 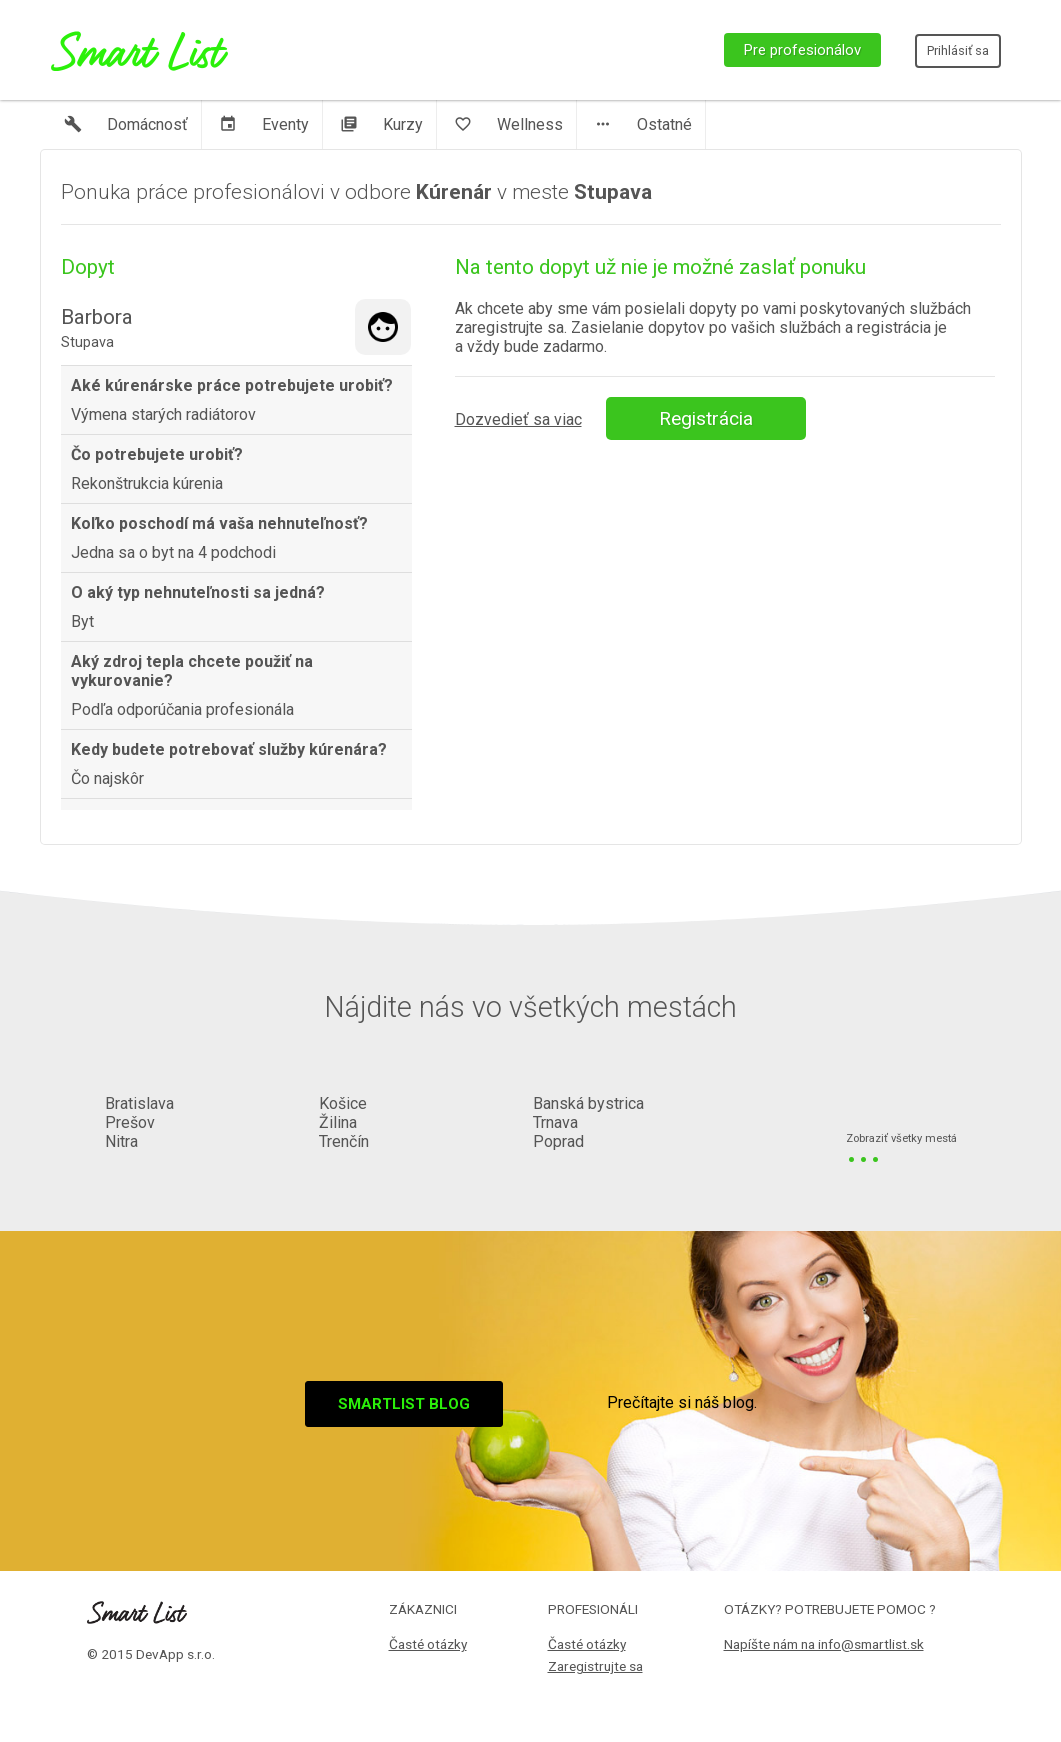 I want to click on Dozvedieť sa viac, so click(x=518, y=419).